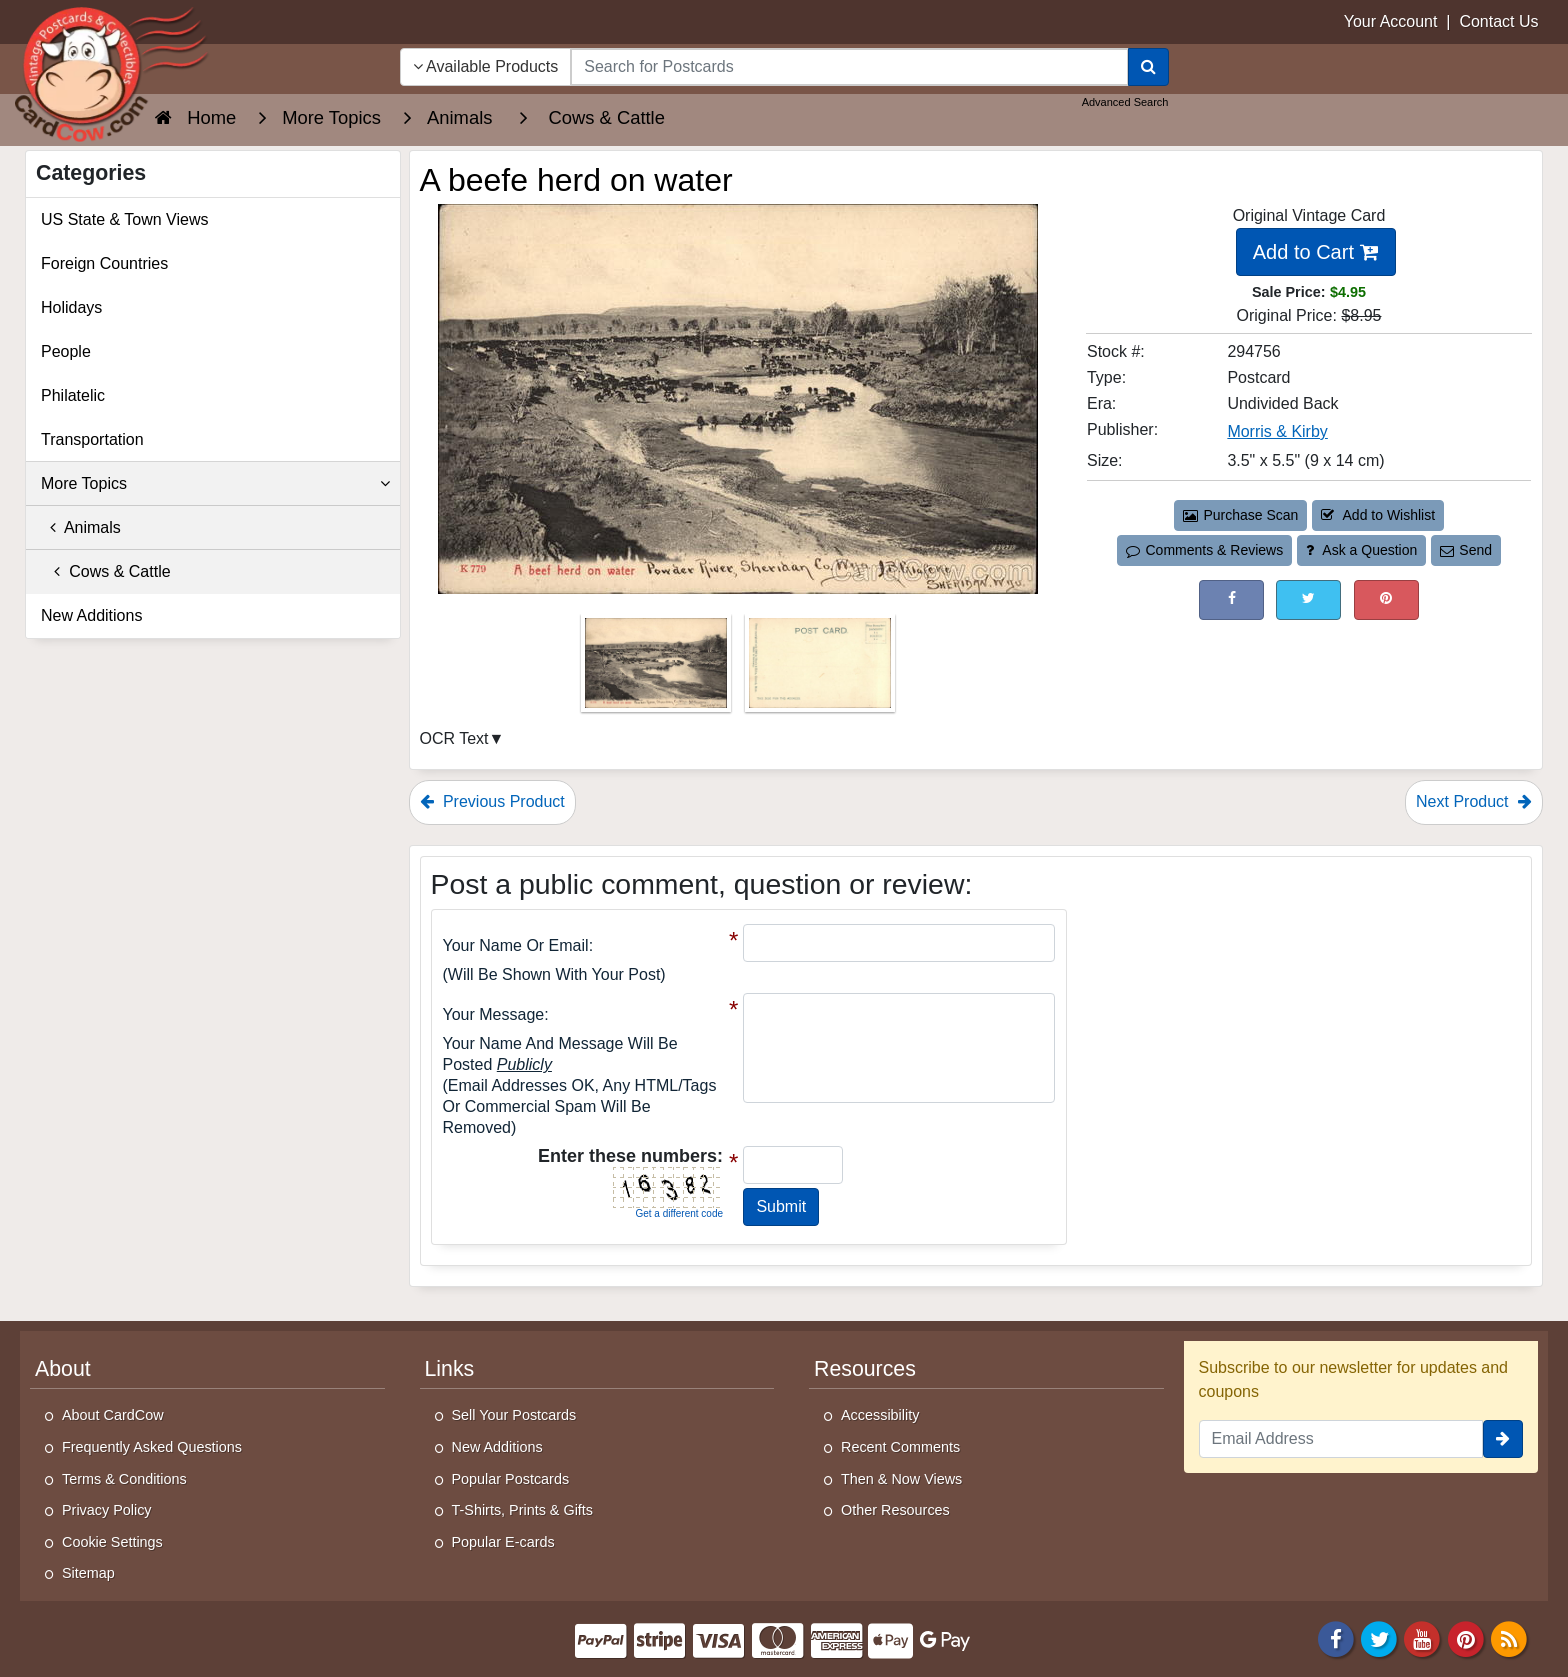 This screenshot has width=1568, height=1677. I want to click on Animals, so click(81, 527).